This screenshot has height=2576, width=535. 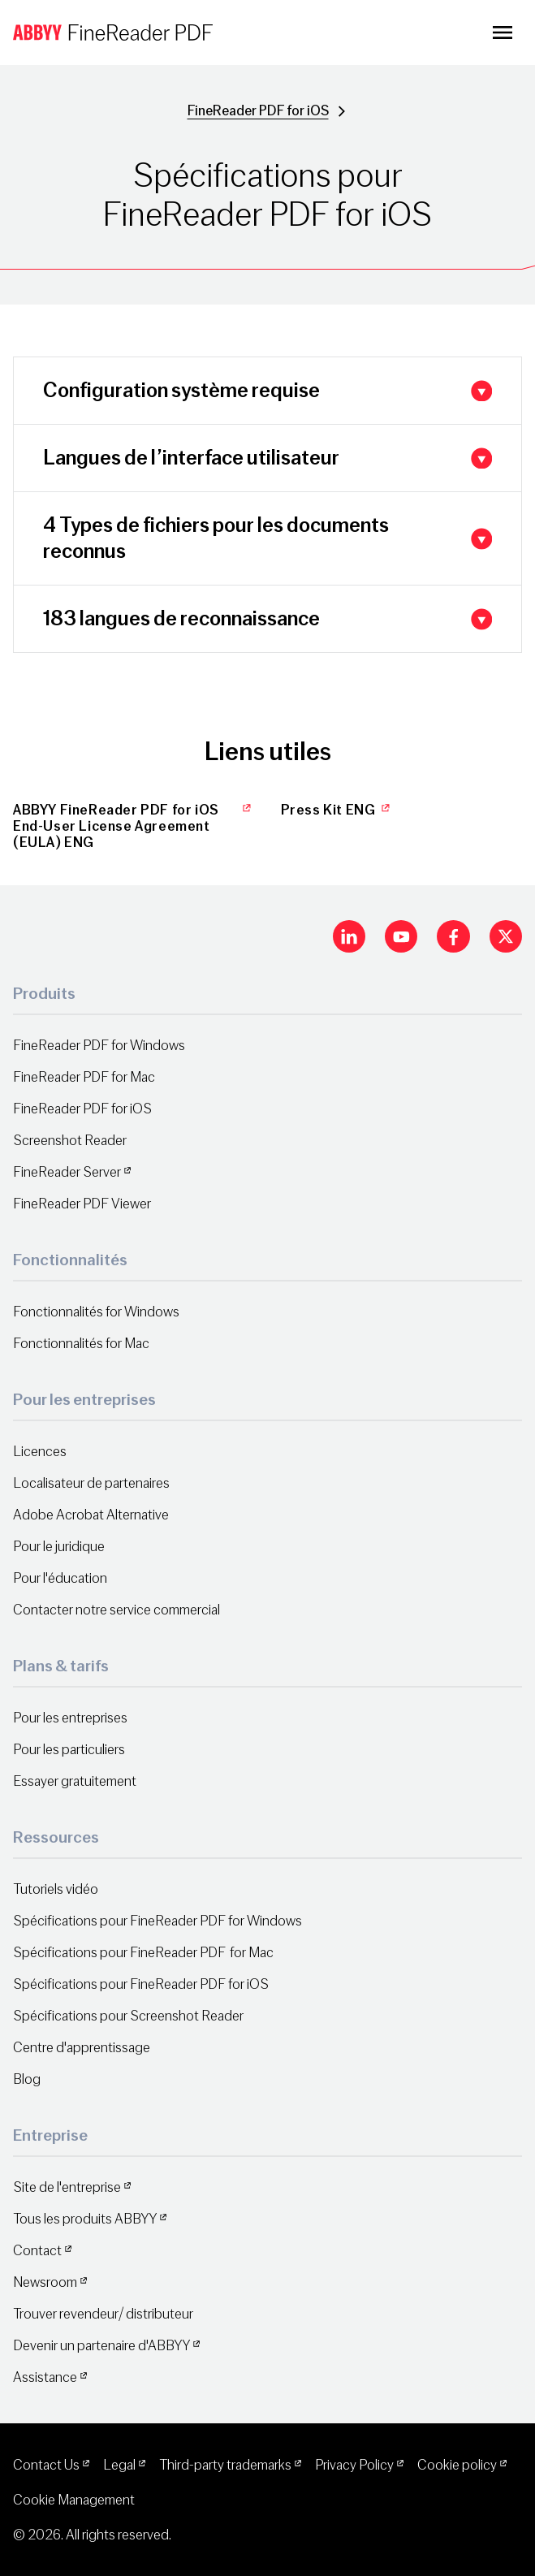 I want to click on Cookie Management, so click(x=74, y=2500).